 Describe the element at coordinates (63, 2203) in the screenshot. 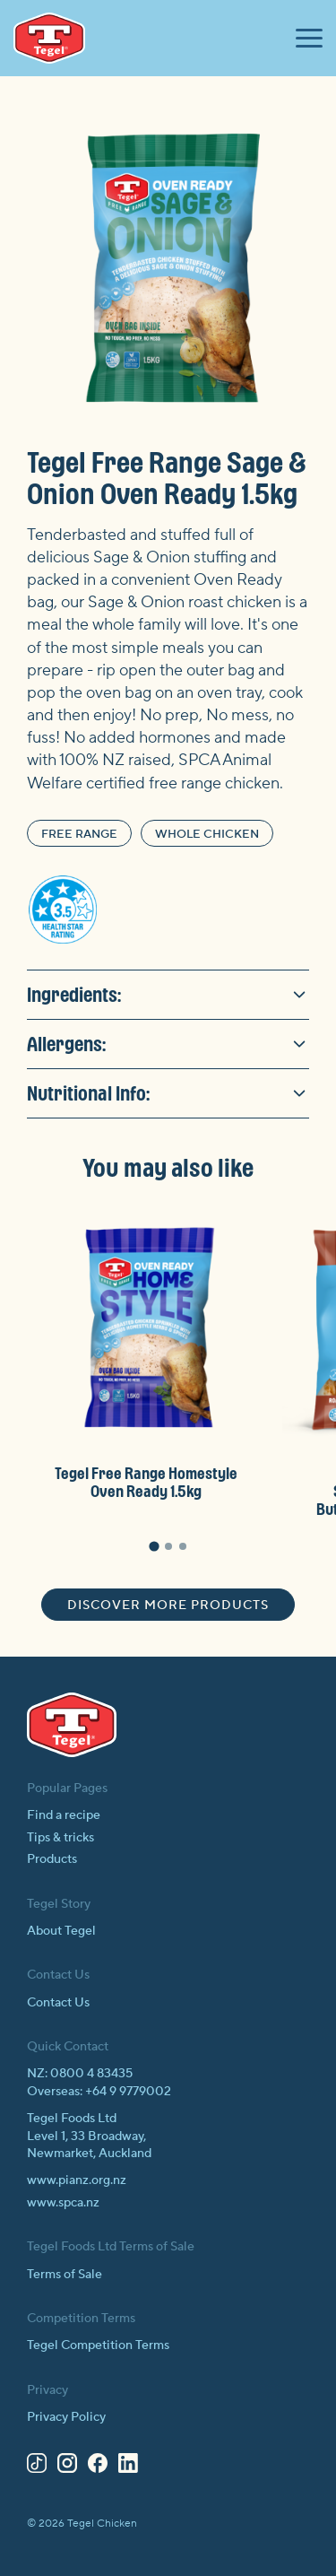

I see `www.spca.nz` at that location.